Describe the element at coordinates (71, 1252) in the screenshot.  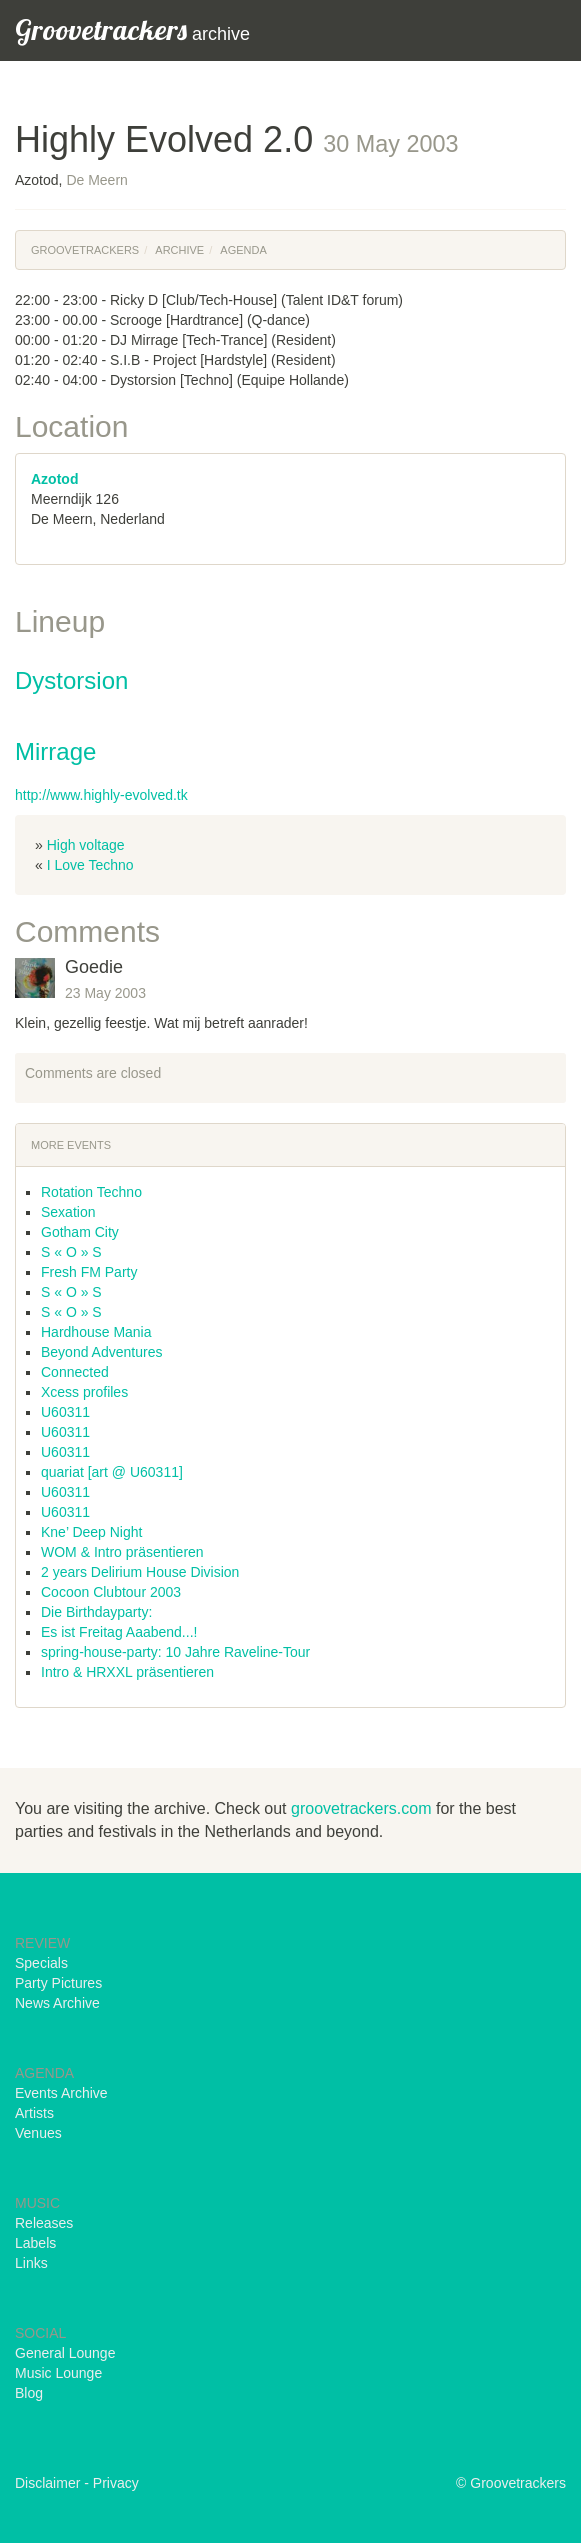
I see `S « O » S` at that location.